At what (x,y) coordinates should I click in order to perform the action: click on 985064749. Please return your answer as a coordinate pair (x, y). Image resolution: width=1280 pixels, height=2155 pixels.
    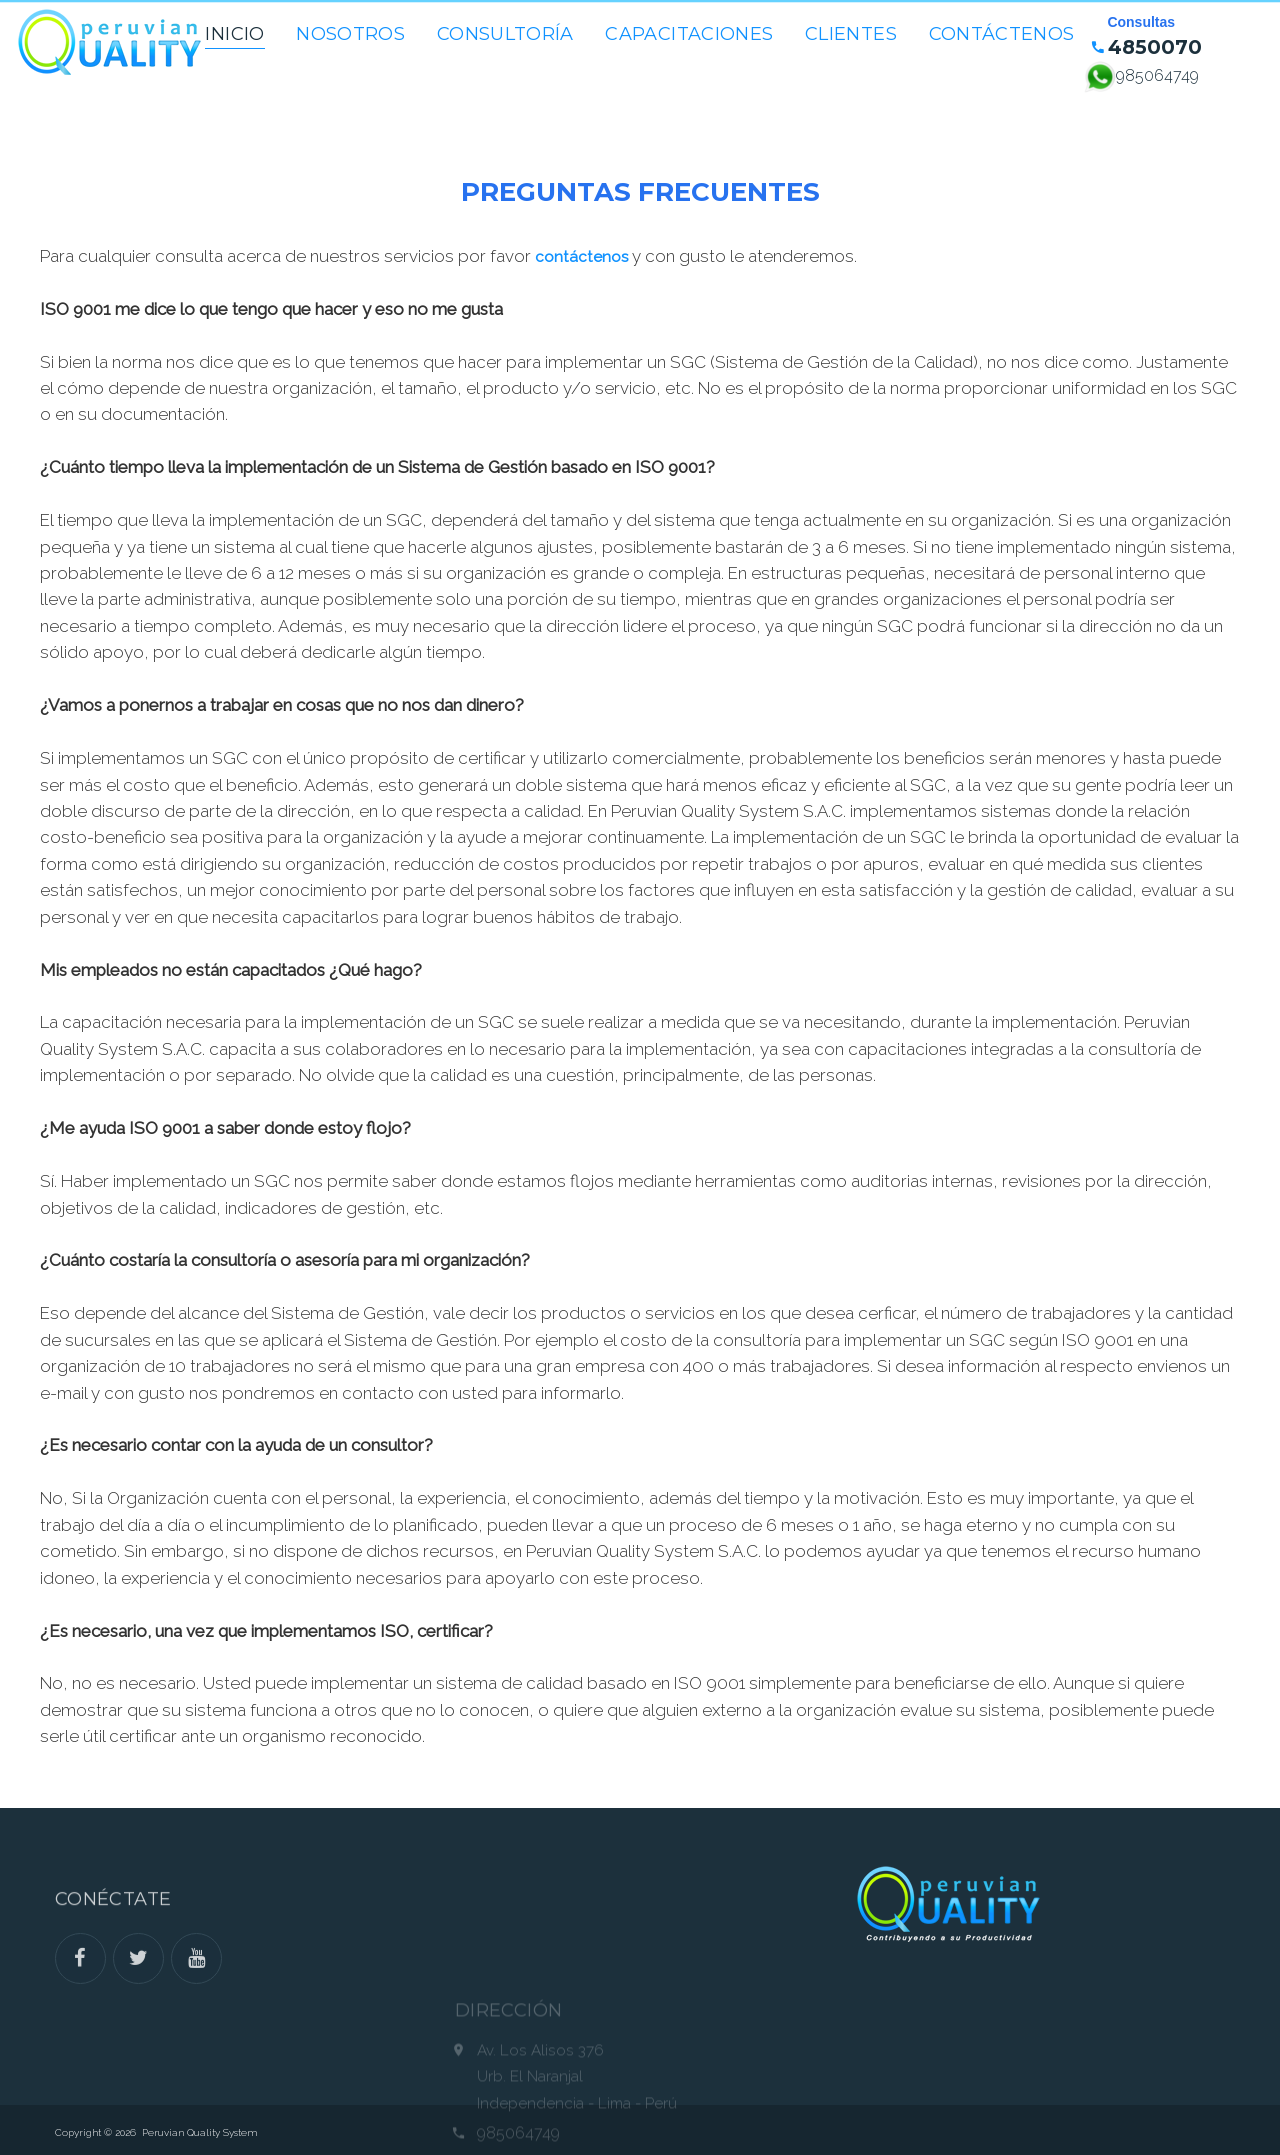
    Looking at the image, I should click on (1157, 75).